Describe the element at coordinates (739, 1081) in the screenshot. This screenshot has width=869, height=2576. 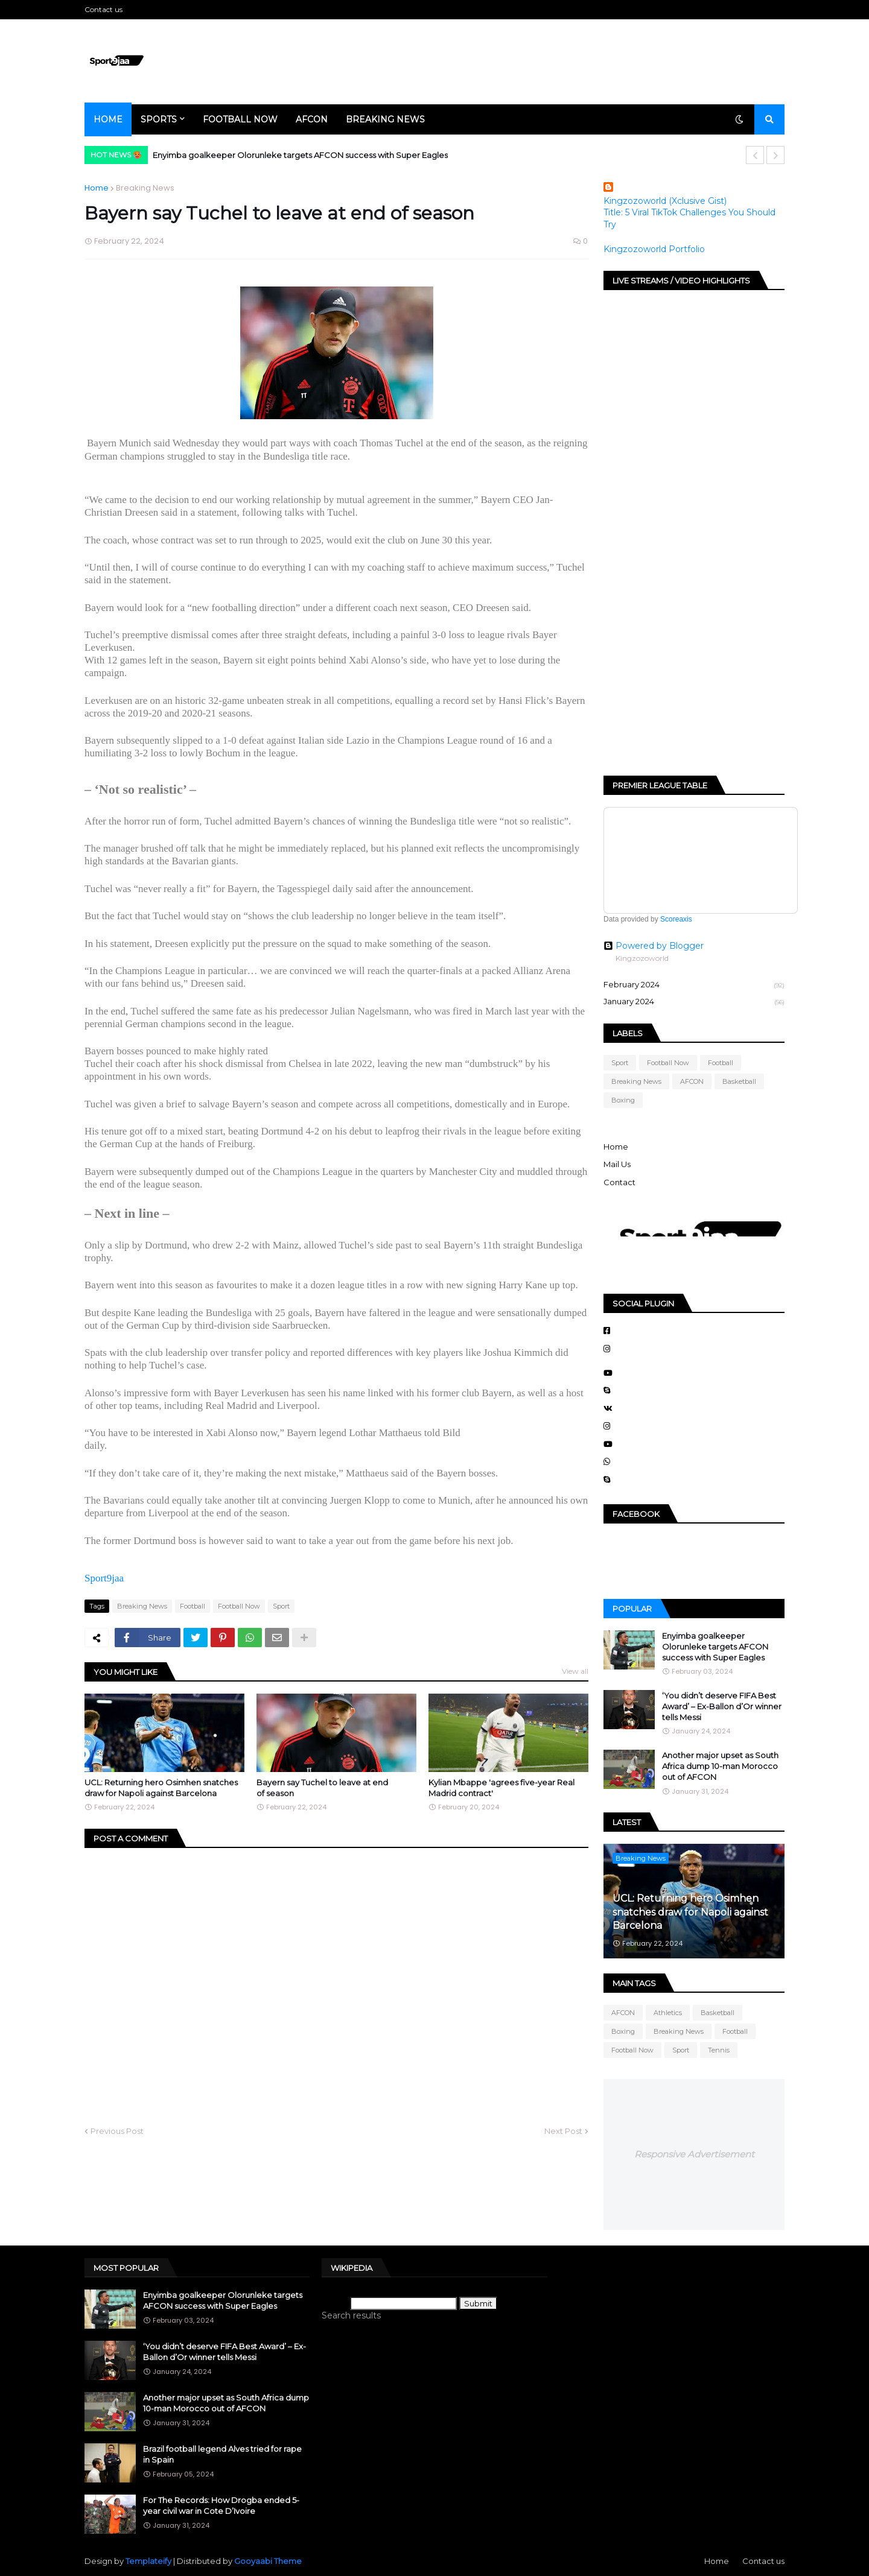
I see `Basketball` at that location.